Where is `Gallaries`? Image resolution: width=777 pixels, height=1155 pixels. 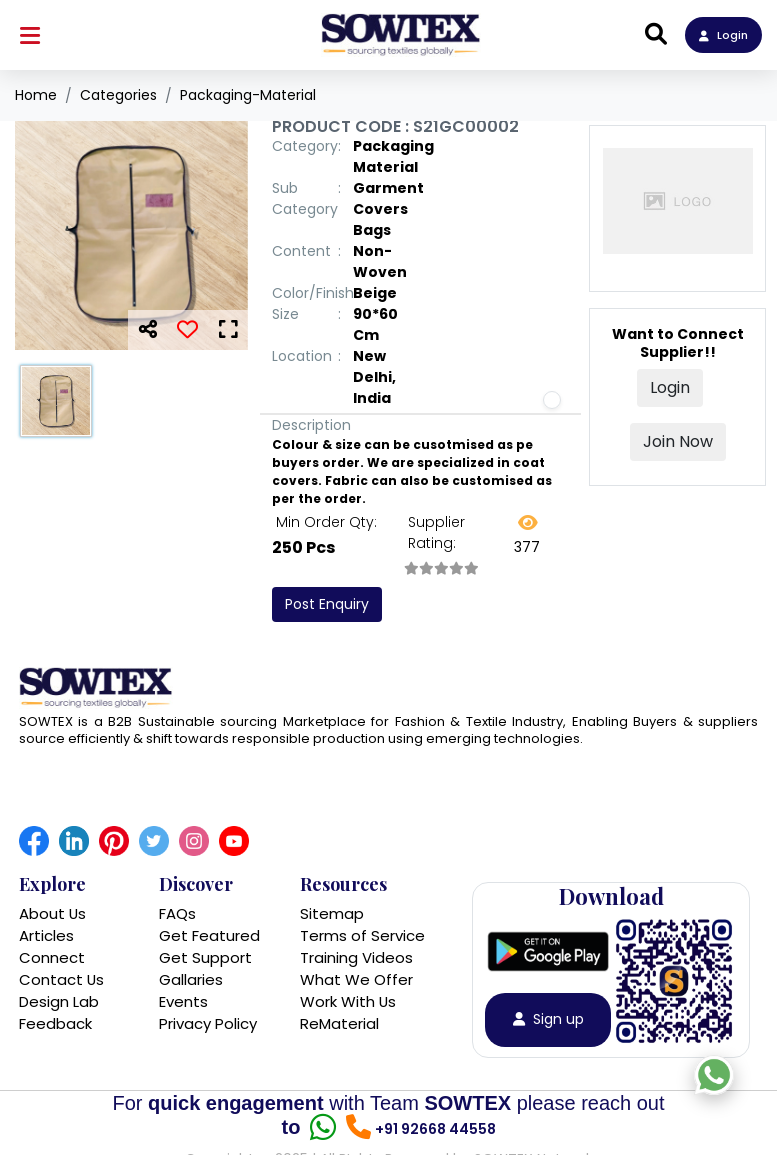
Gallaries is located at coordinates (191, 980).